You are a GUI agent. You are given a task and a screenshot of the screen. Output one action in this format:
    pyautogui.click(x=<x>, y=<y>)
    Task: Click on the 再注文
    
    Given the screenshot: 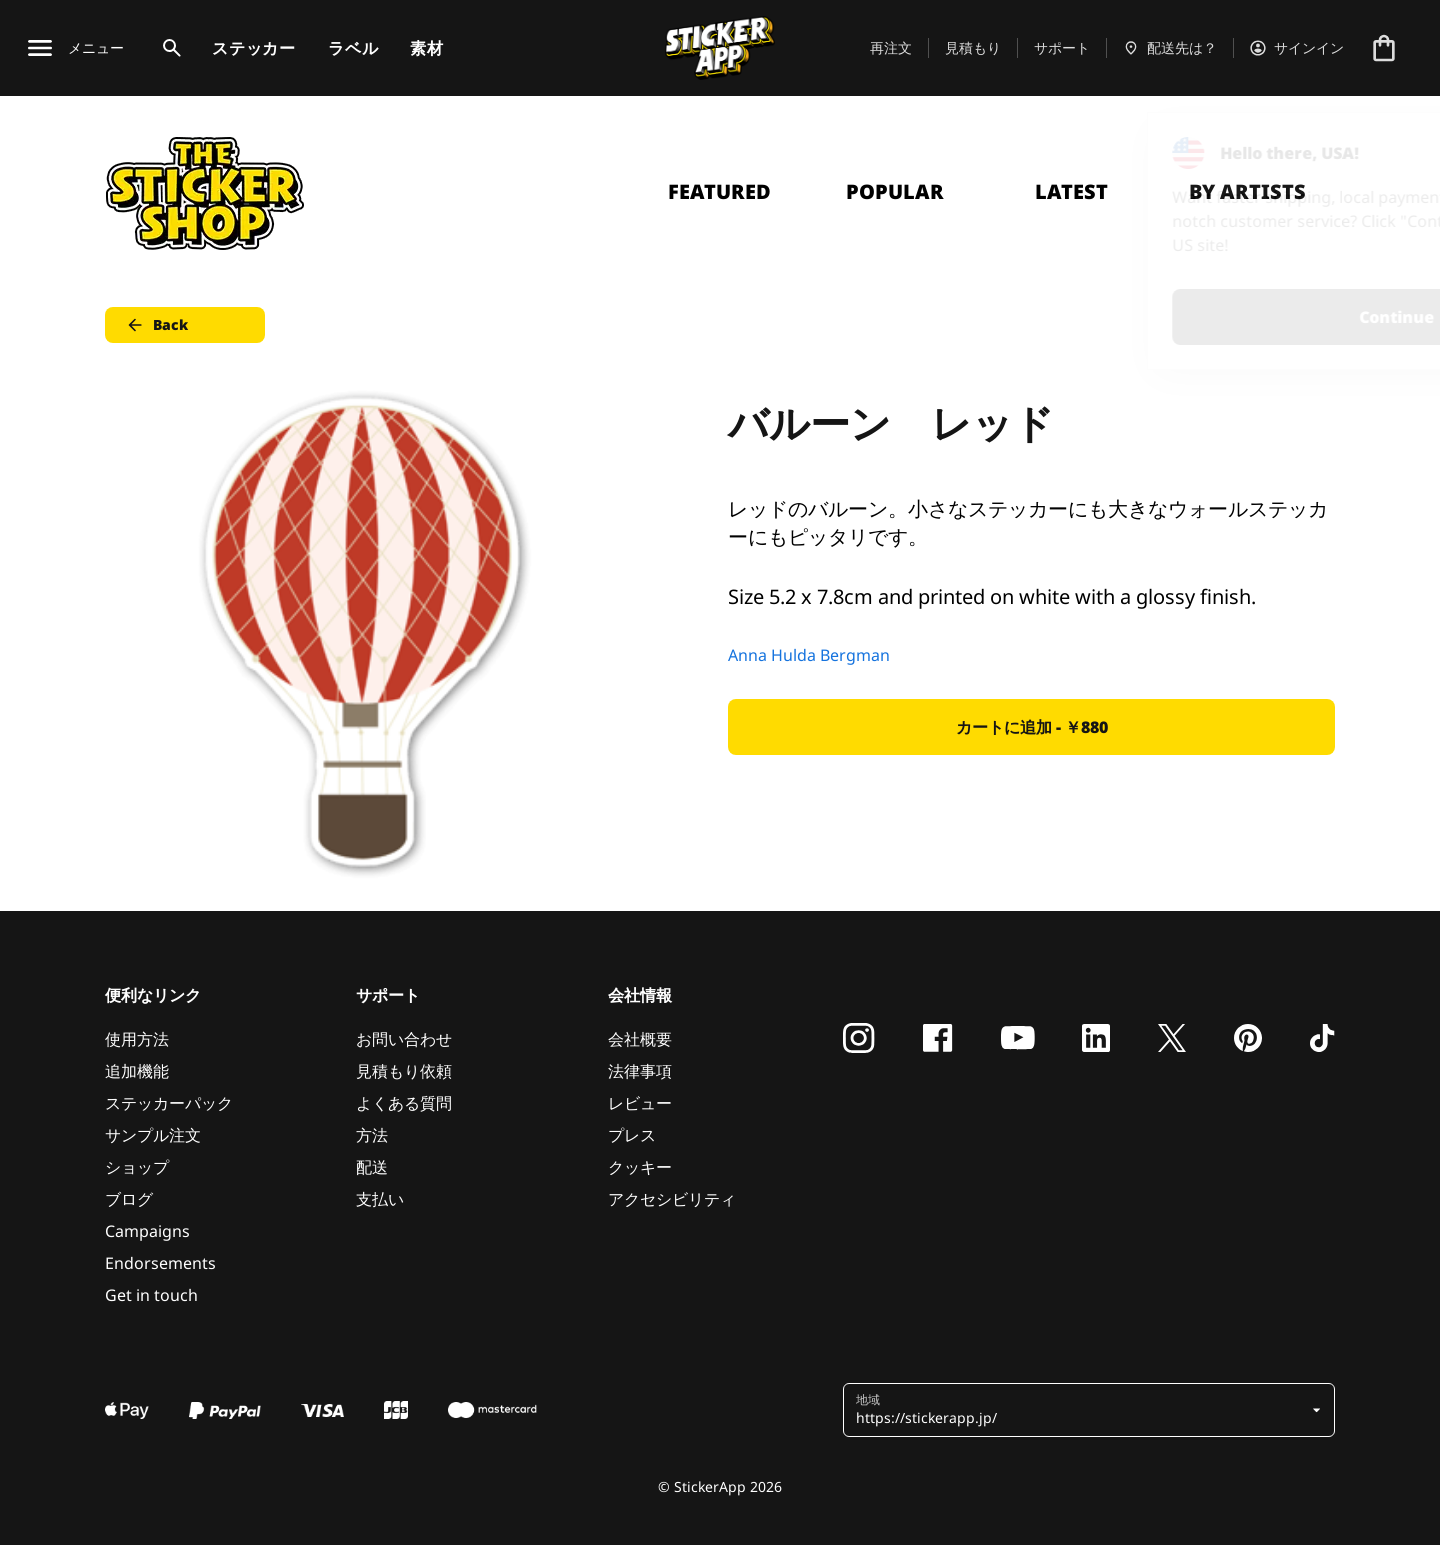 What is the action you would take?
    pyautogui.click(x=891, y=47)
    